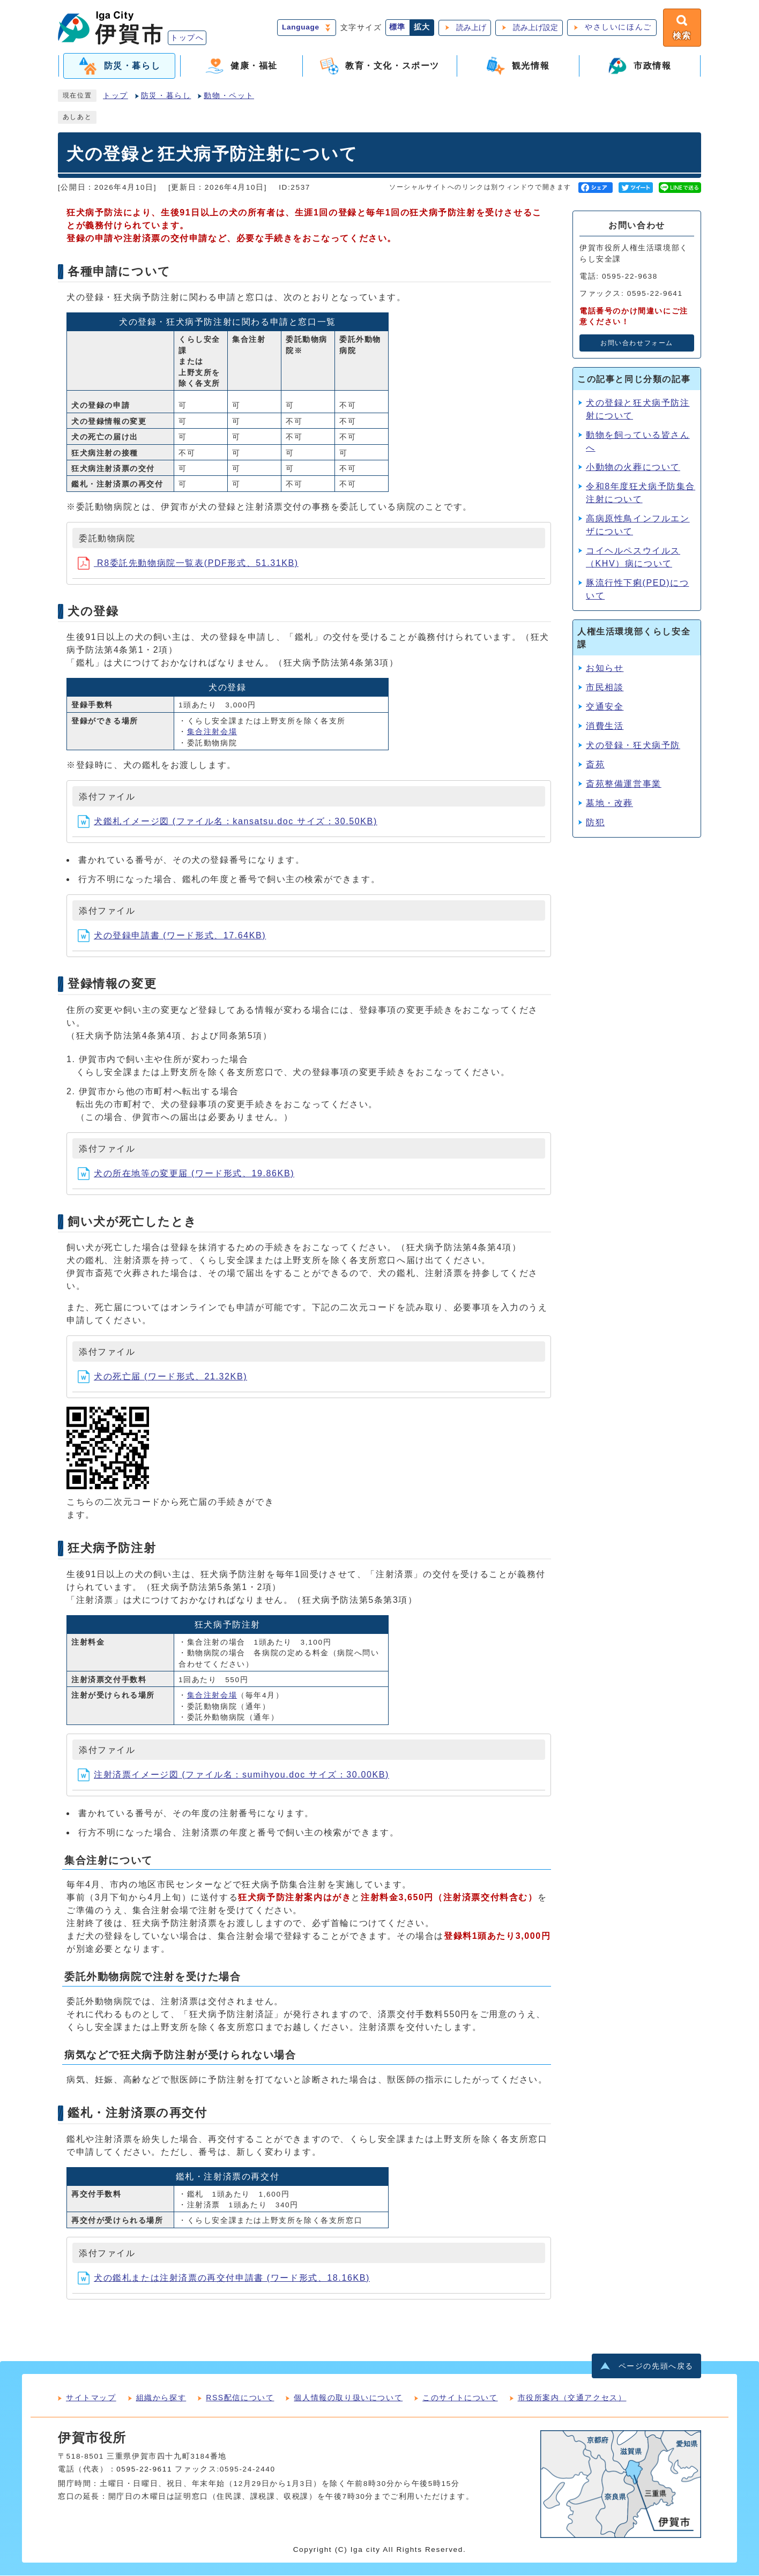 This screenshot has width=759, height=2576. What do you see at coordinates (459, 2398) in the screenshot?
I see `このサイトについて` at bounding box center [459, 2398].